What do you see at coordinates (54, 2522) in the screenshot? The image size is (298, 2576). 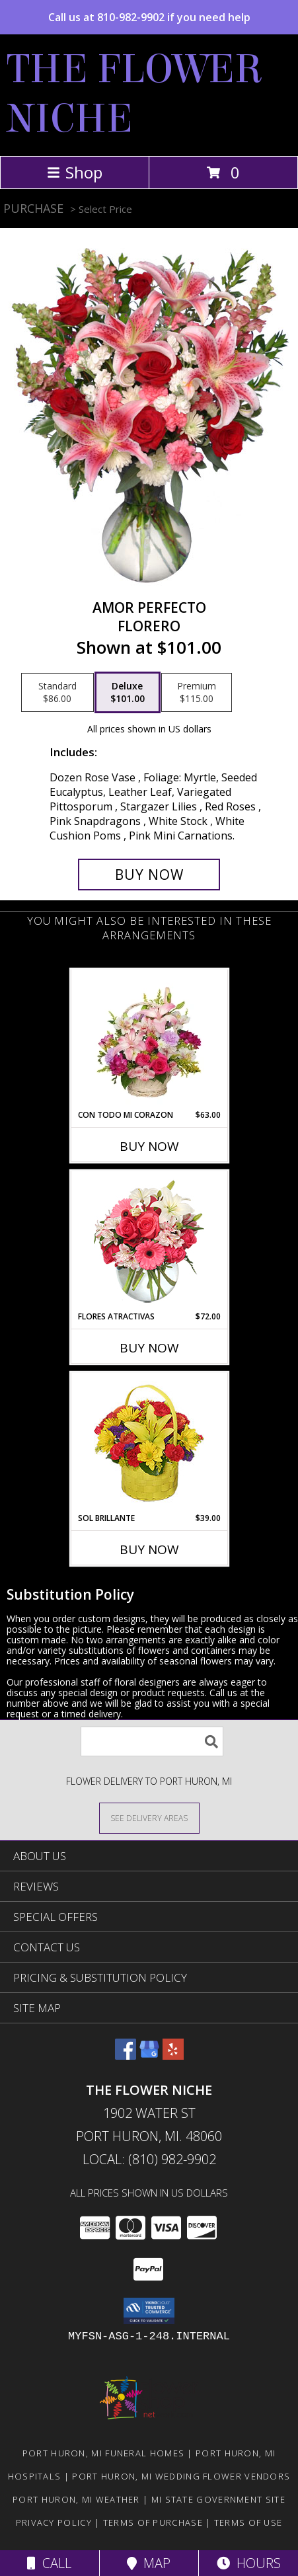 I see `Privacy Policy` at bounding box center [54, 2522].